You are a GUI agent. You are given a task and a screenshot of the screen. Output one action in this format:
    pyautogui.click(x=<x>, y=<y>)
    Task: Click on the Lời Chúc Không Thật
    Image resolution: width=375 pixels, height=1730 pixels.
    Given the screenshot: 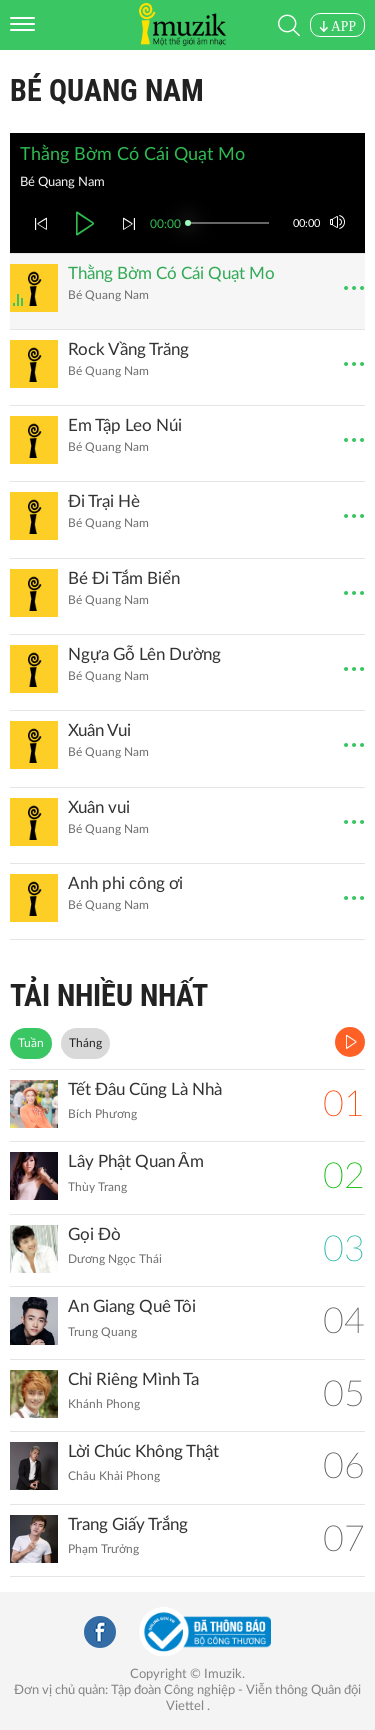 What is the action you would take?
    pyautogui.click(x=143, y=1451)
    